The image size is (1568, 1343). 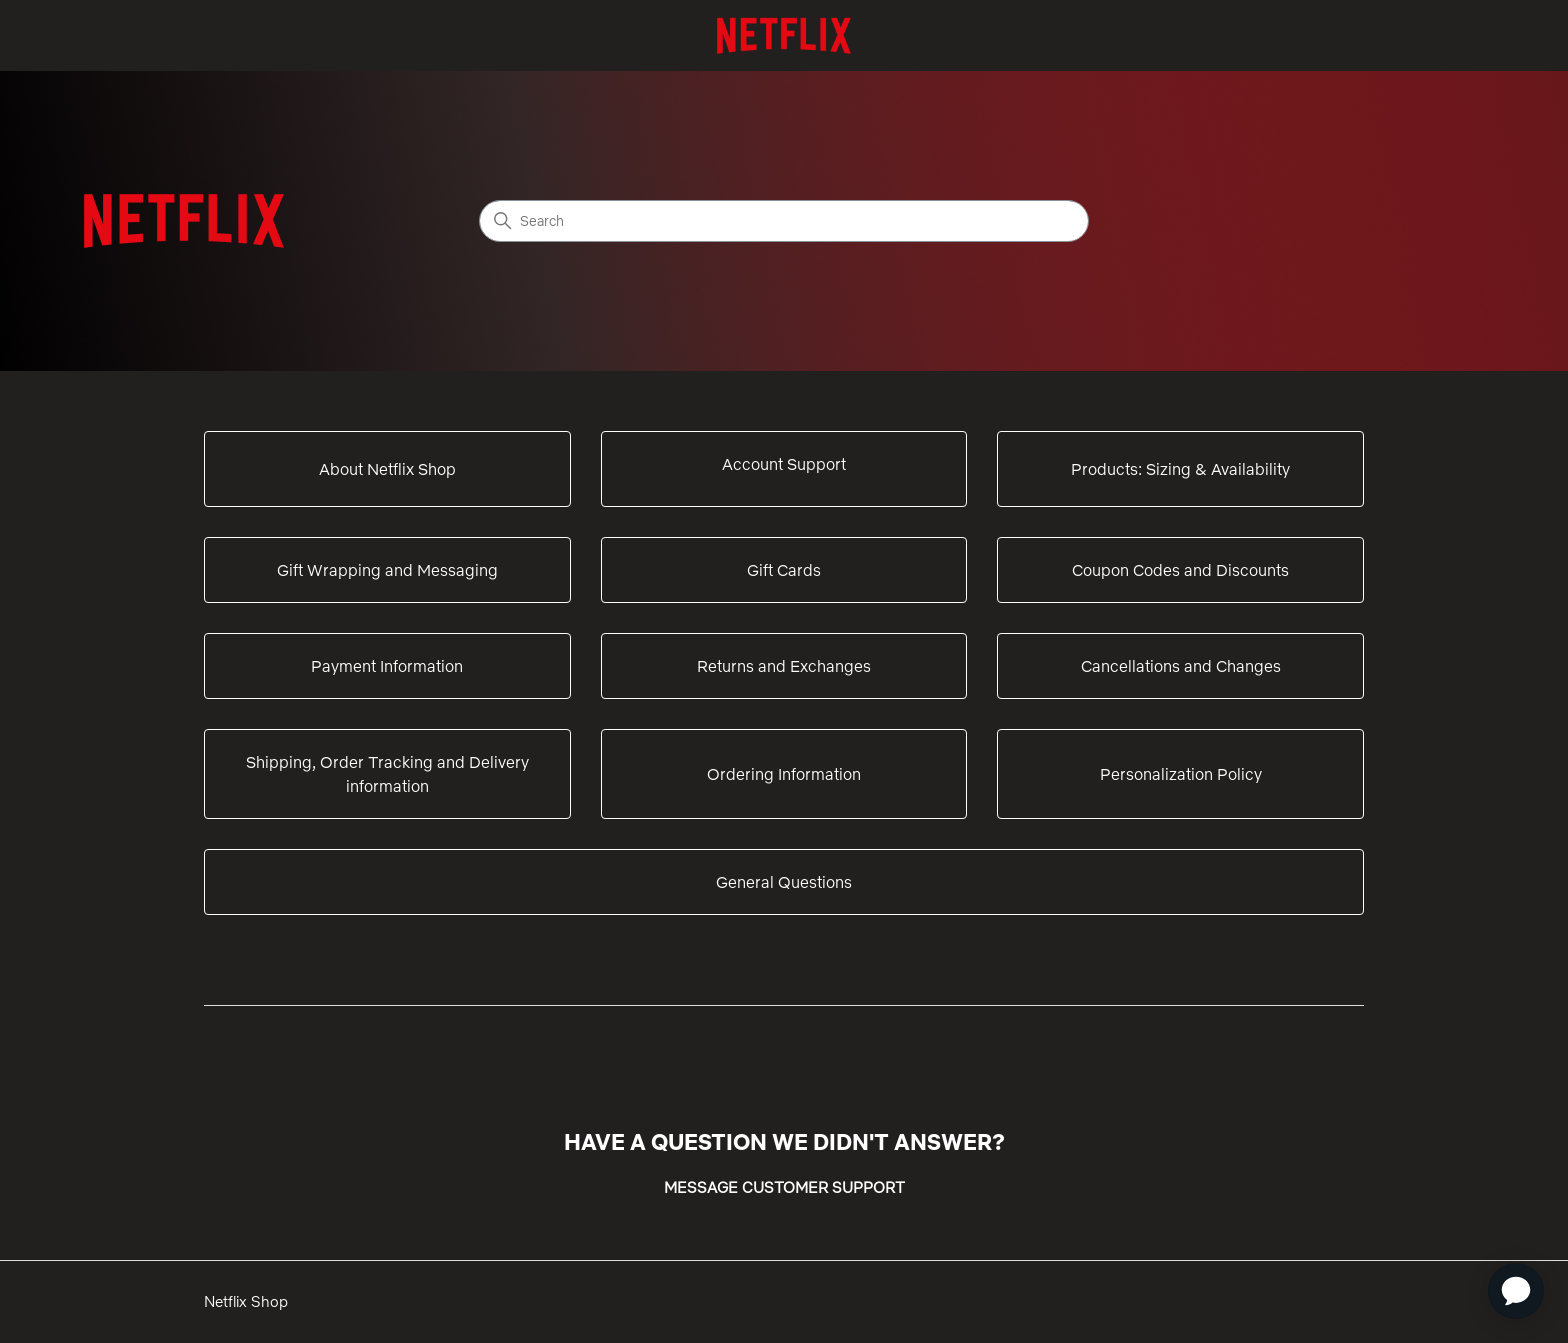 I want to click on Netflix Shop, so click(x=246, y=1301).